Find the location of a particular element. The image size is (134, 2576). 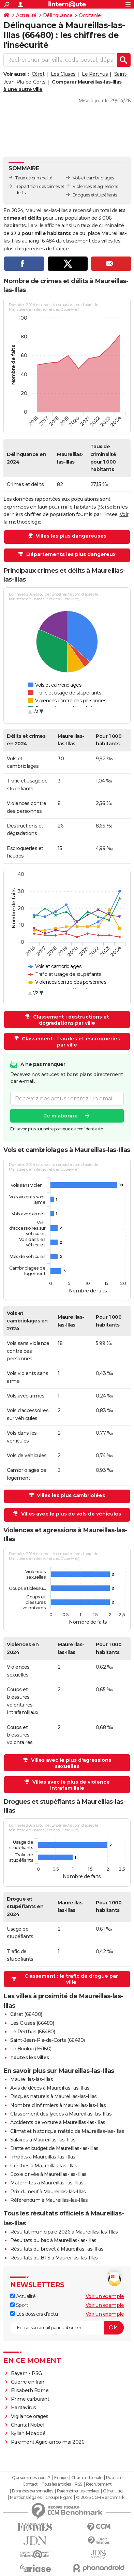

Crèches à Maureillas-las-Illas is located at coordinates (43, 2166).